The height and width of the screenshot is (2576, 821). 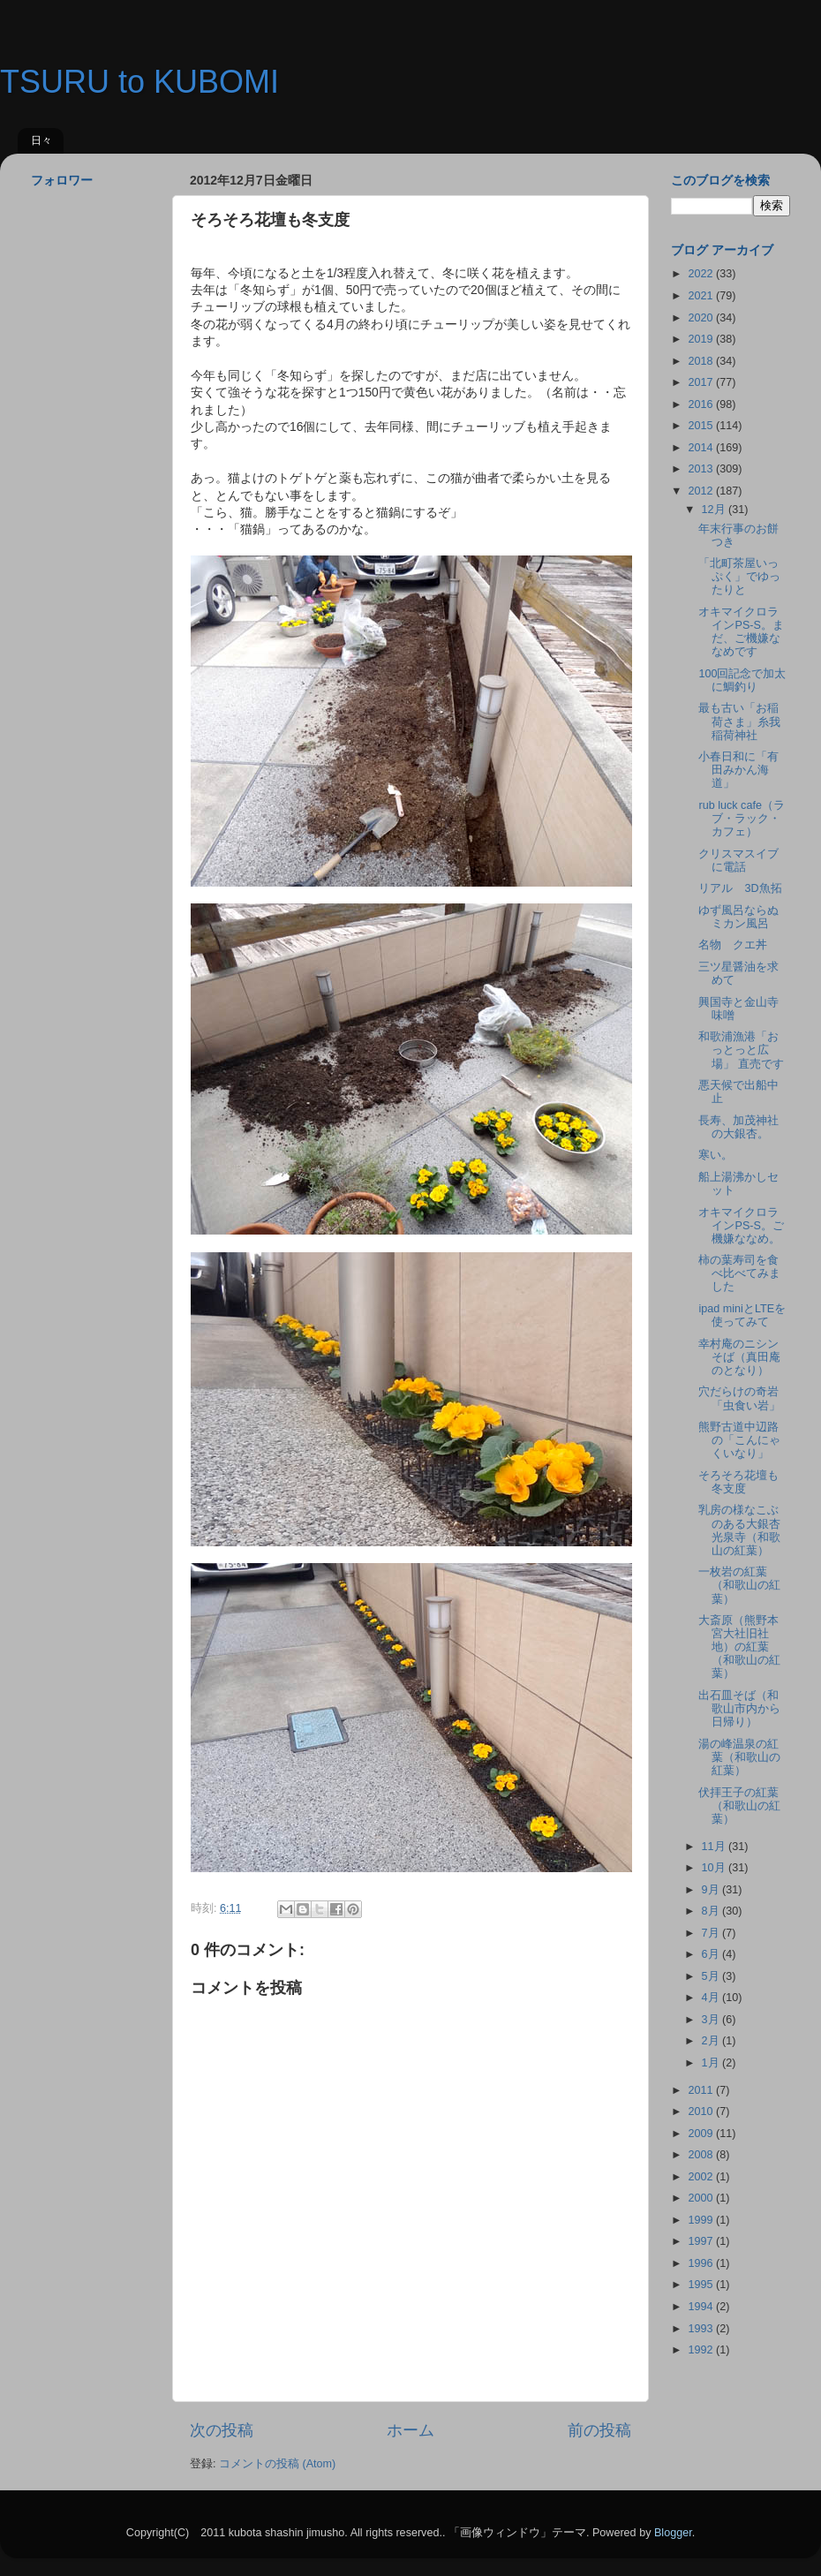 What do you see at coordinates (702, 2284) in the screenshot?
I see `1995` at bounding box center [702, 2284].